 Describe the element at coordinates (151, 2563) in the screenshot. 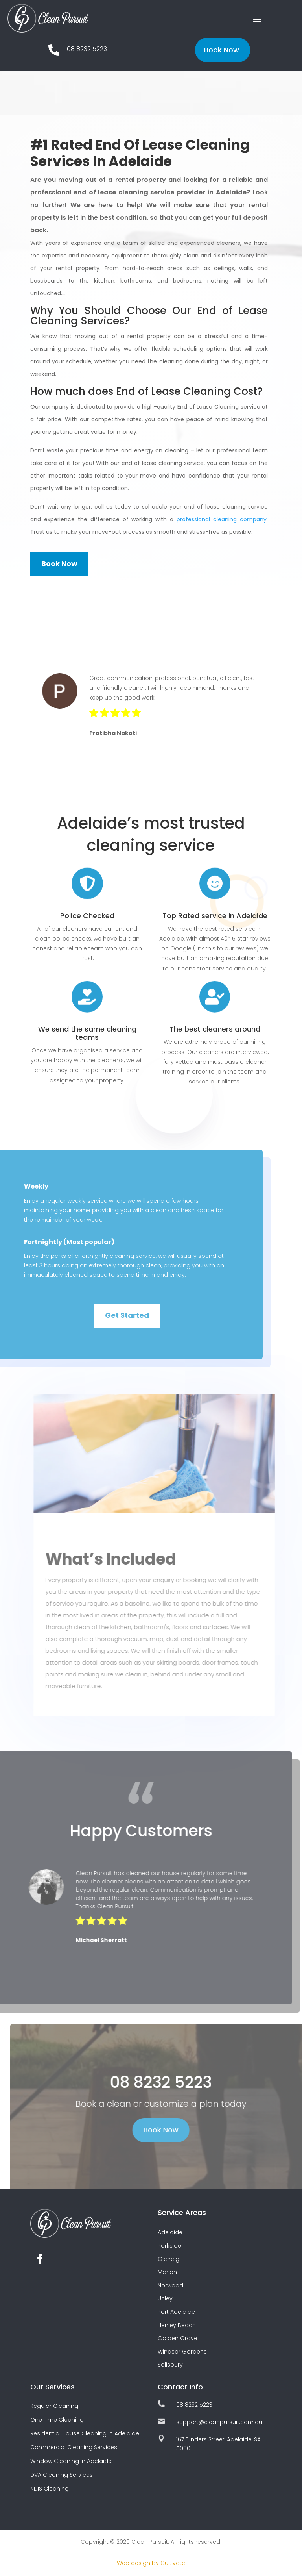

I see `Web design by Cultivate` at that location.